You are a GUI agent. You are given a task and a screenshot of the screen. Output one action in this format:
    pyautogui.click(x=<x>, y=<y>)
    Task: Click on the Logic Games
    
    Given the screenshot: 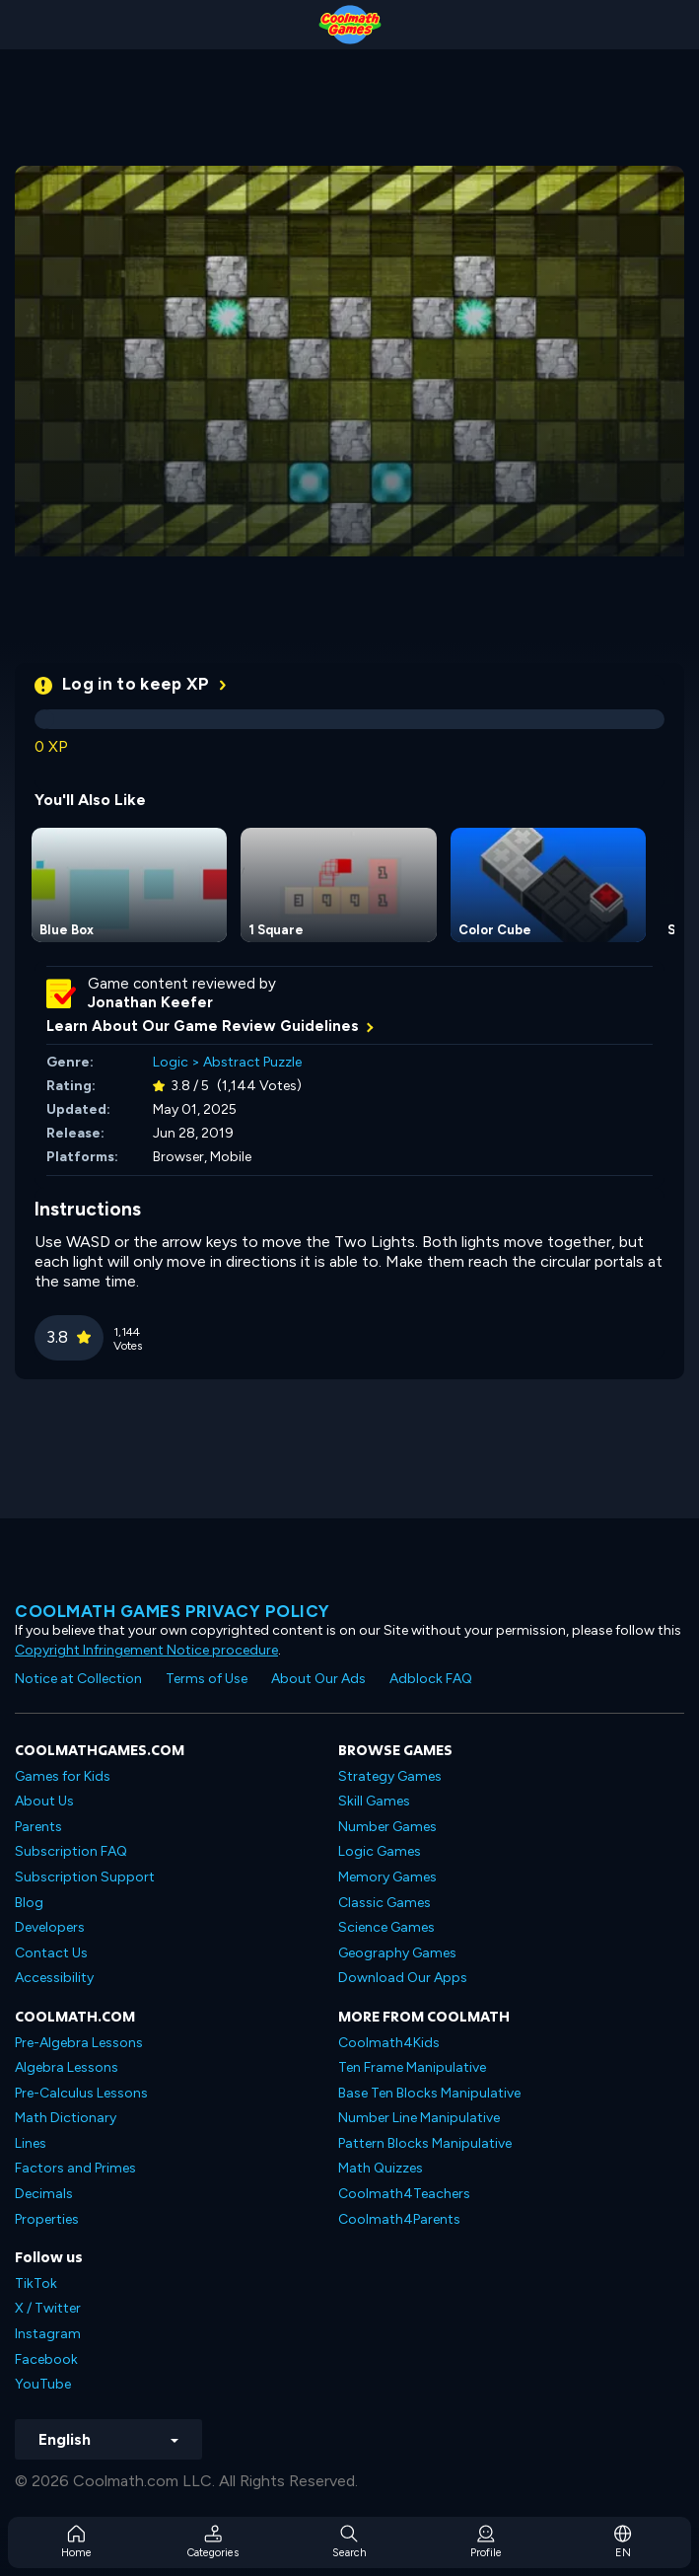 What is the action you would take?
    pyautogui.click(x=379, y=1851)
    